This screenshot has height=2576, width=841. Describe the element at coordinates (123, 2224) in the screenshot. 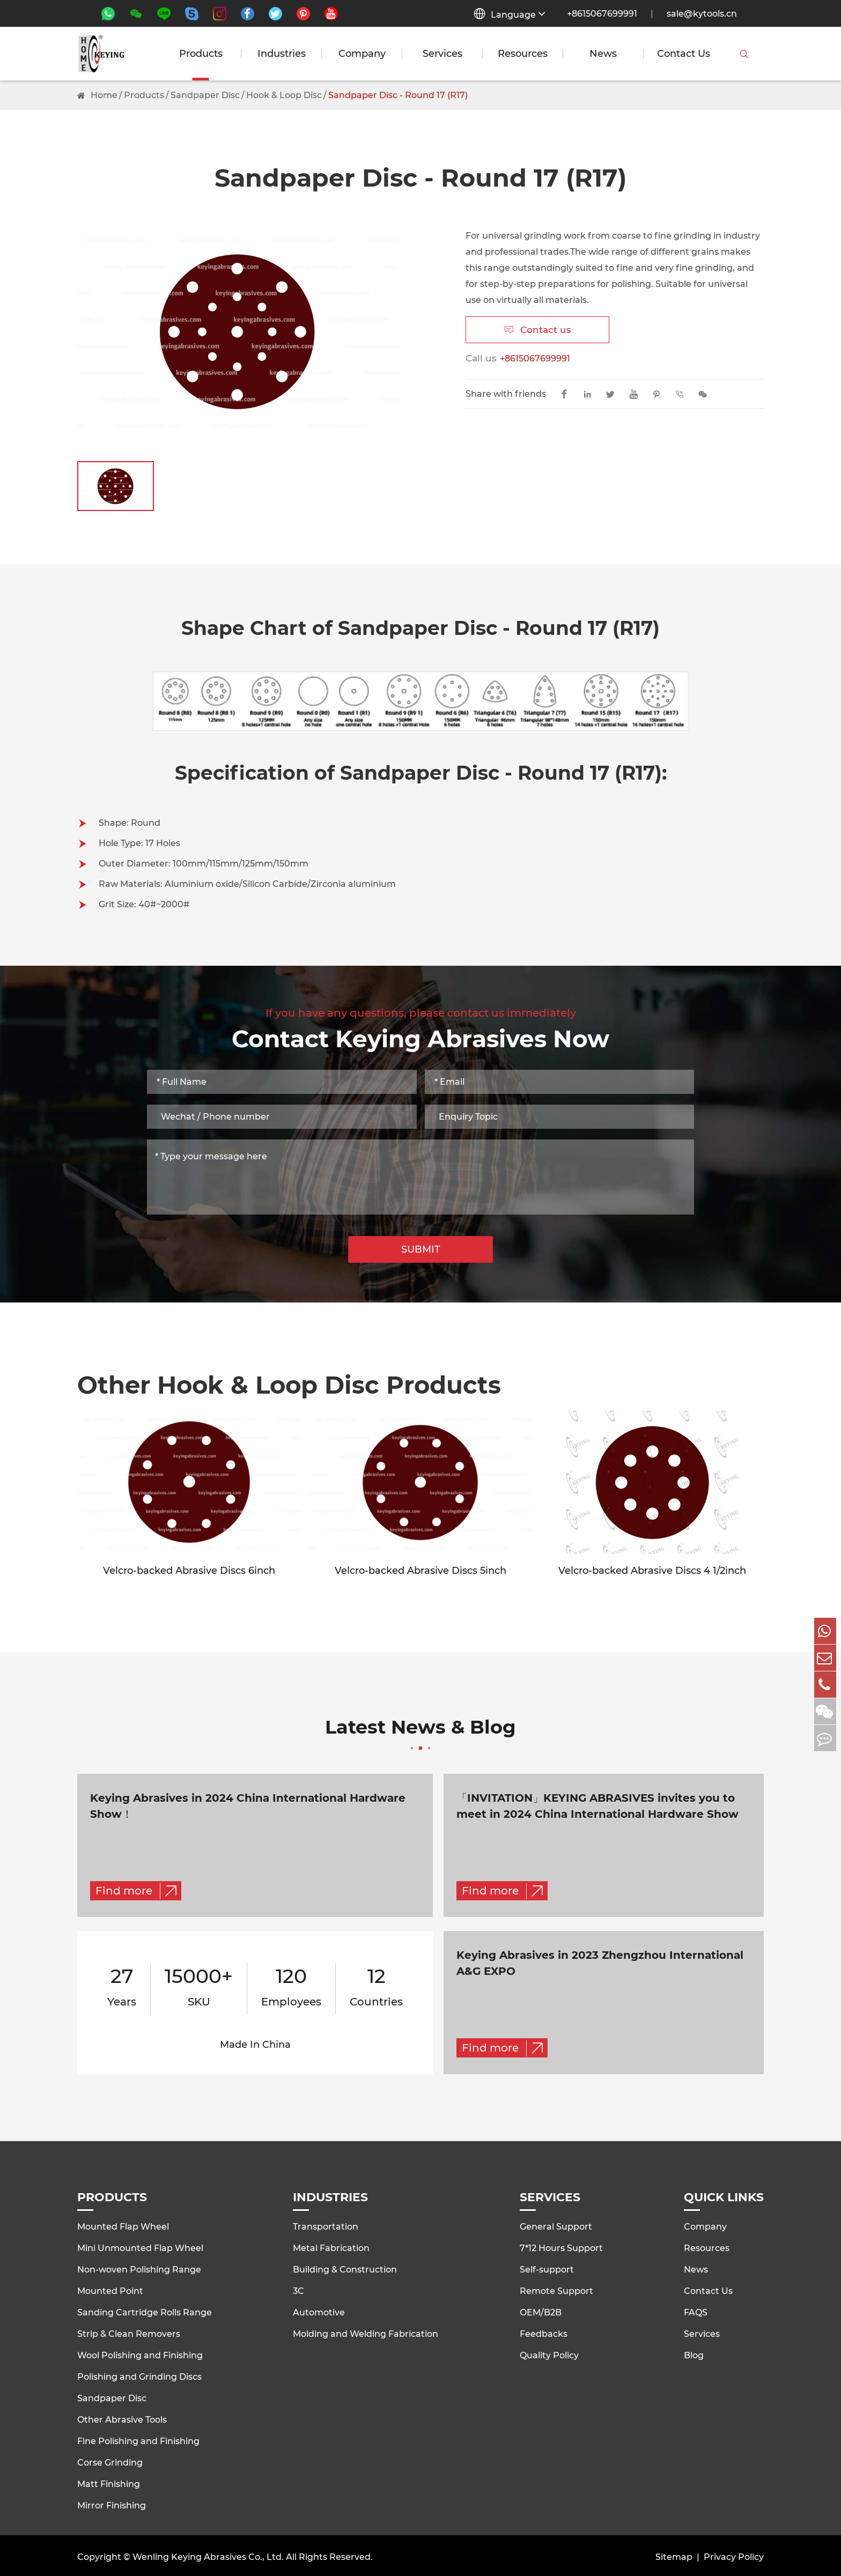

I see `Mounted Flap Wheel` at that location.